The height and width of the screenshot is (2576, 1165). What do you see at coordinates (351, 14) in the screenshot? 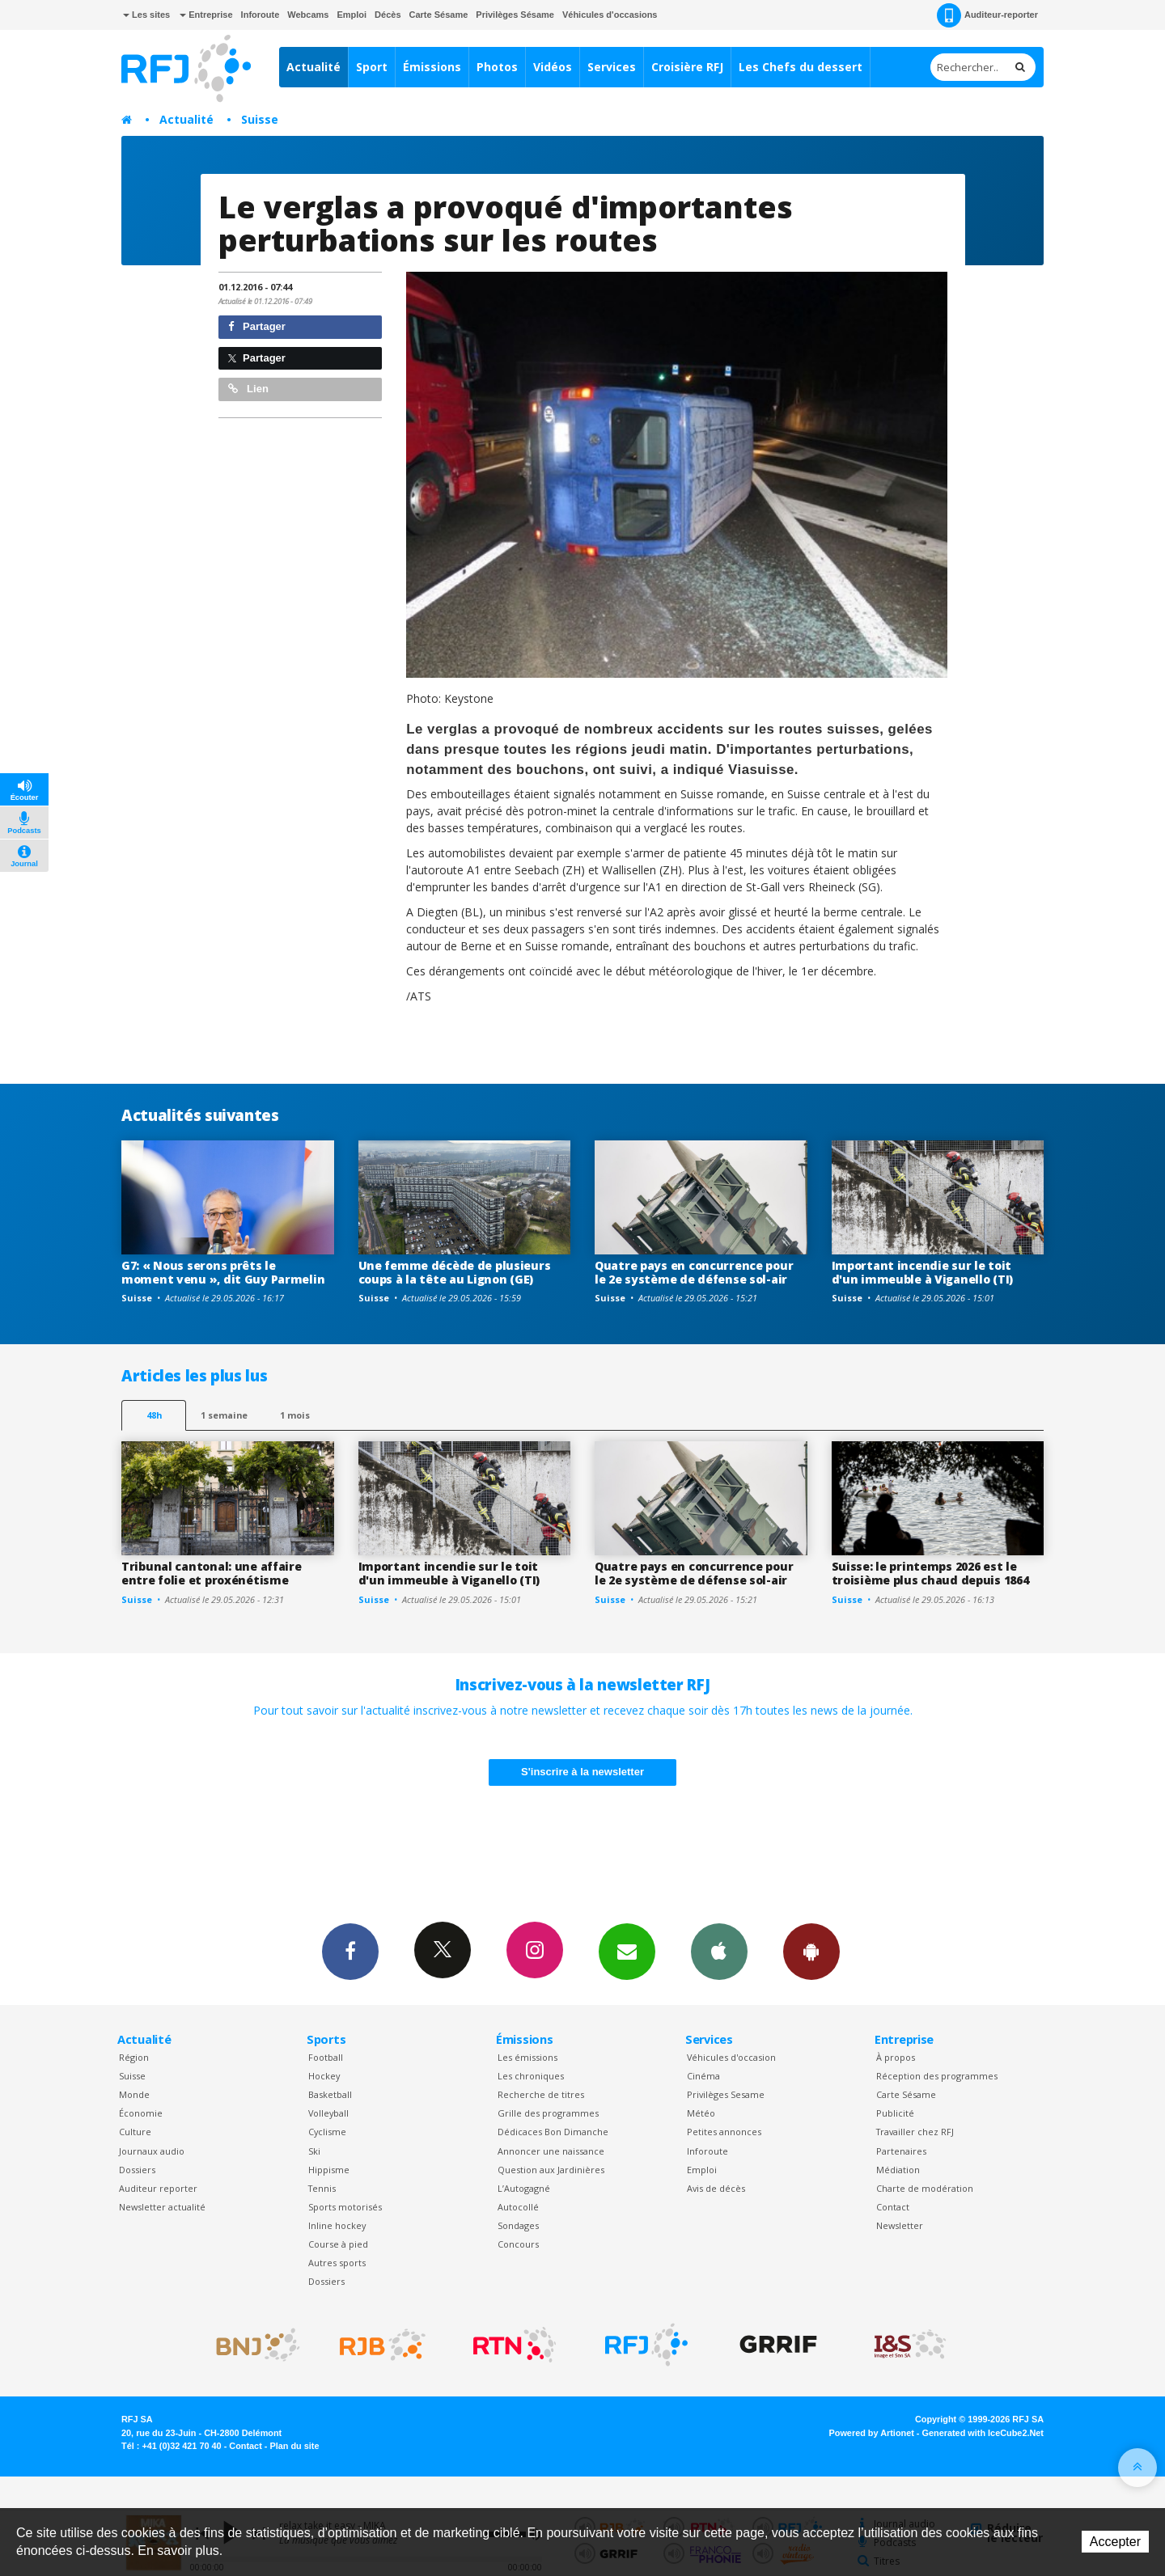
I see `Emploi` at bounding box center [351, 14].